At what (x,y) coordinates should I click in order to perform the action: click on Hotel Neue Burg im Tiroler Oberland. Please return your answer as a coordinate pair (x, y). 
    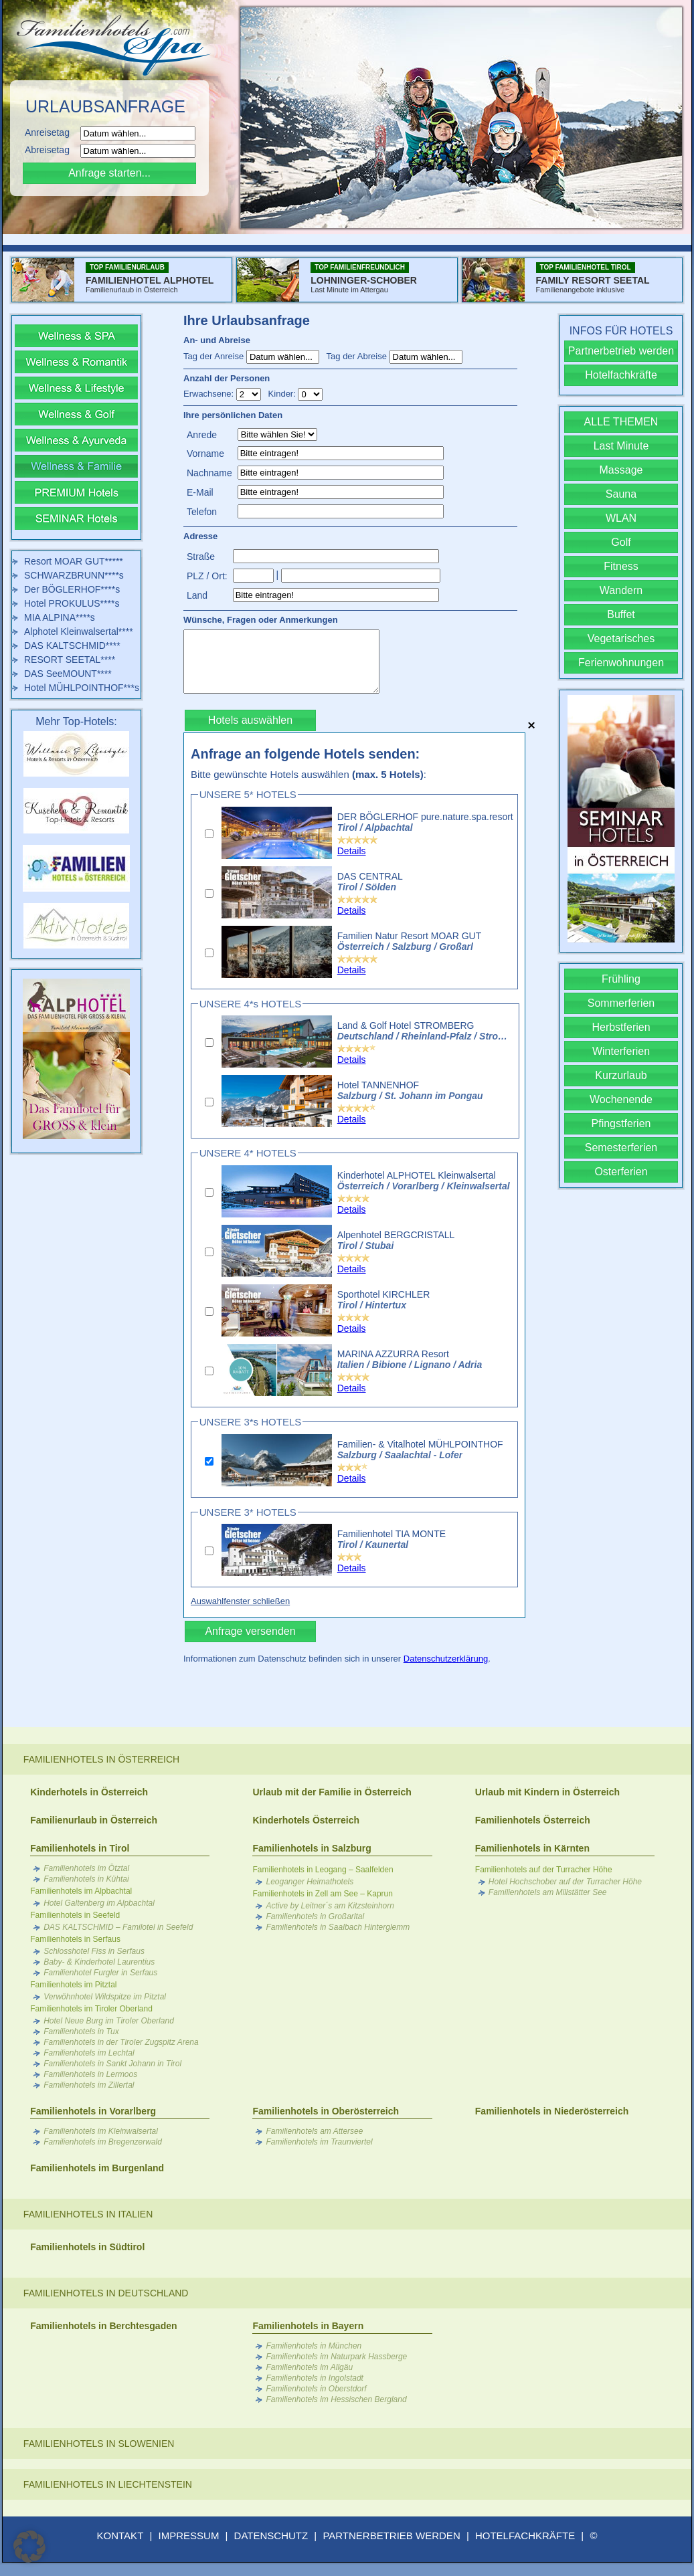
    Looking at the image, I should click on (109, 2020).